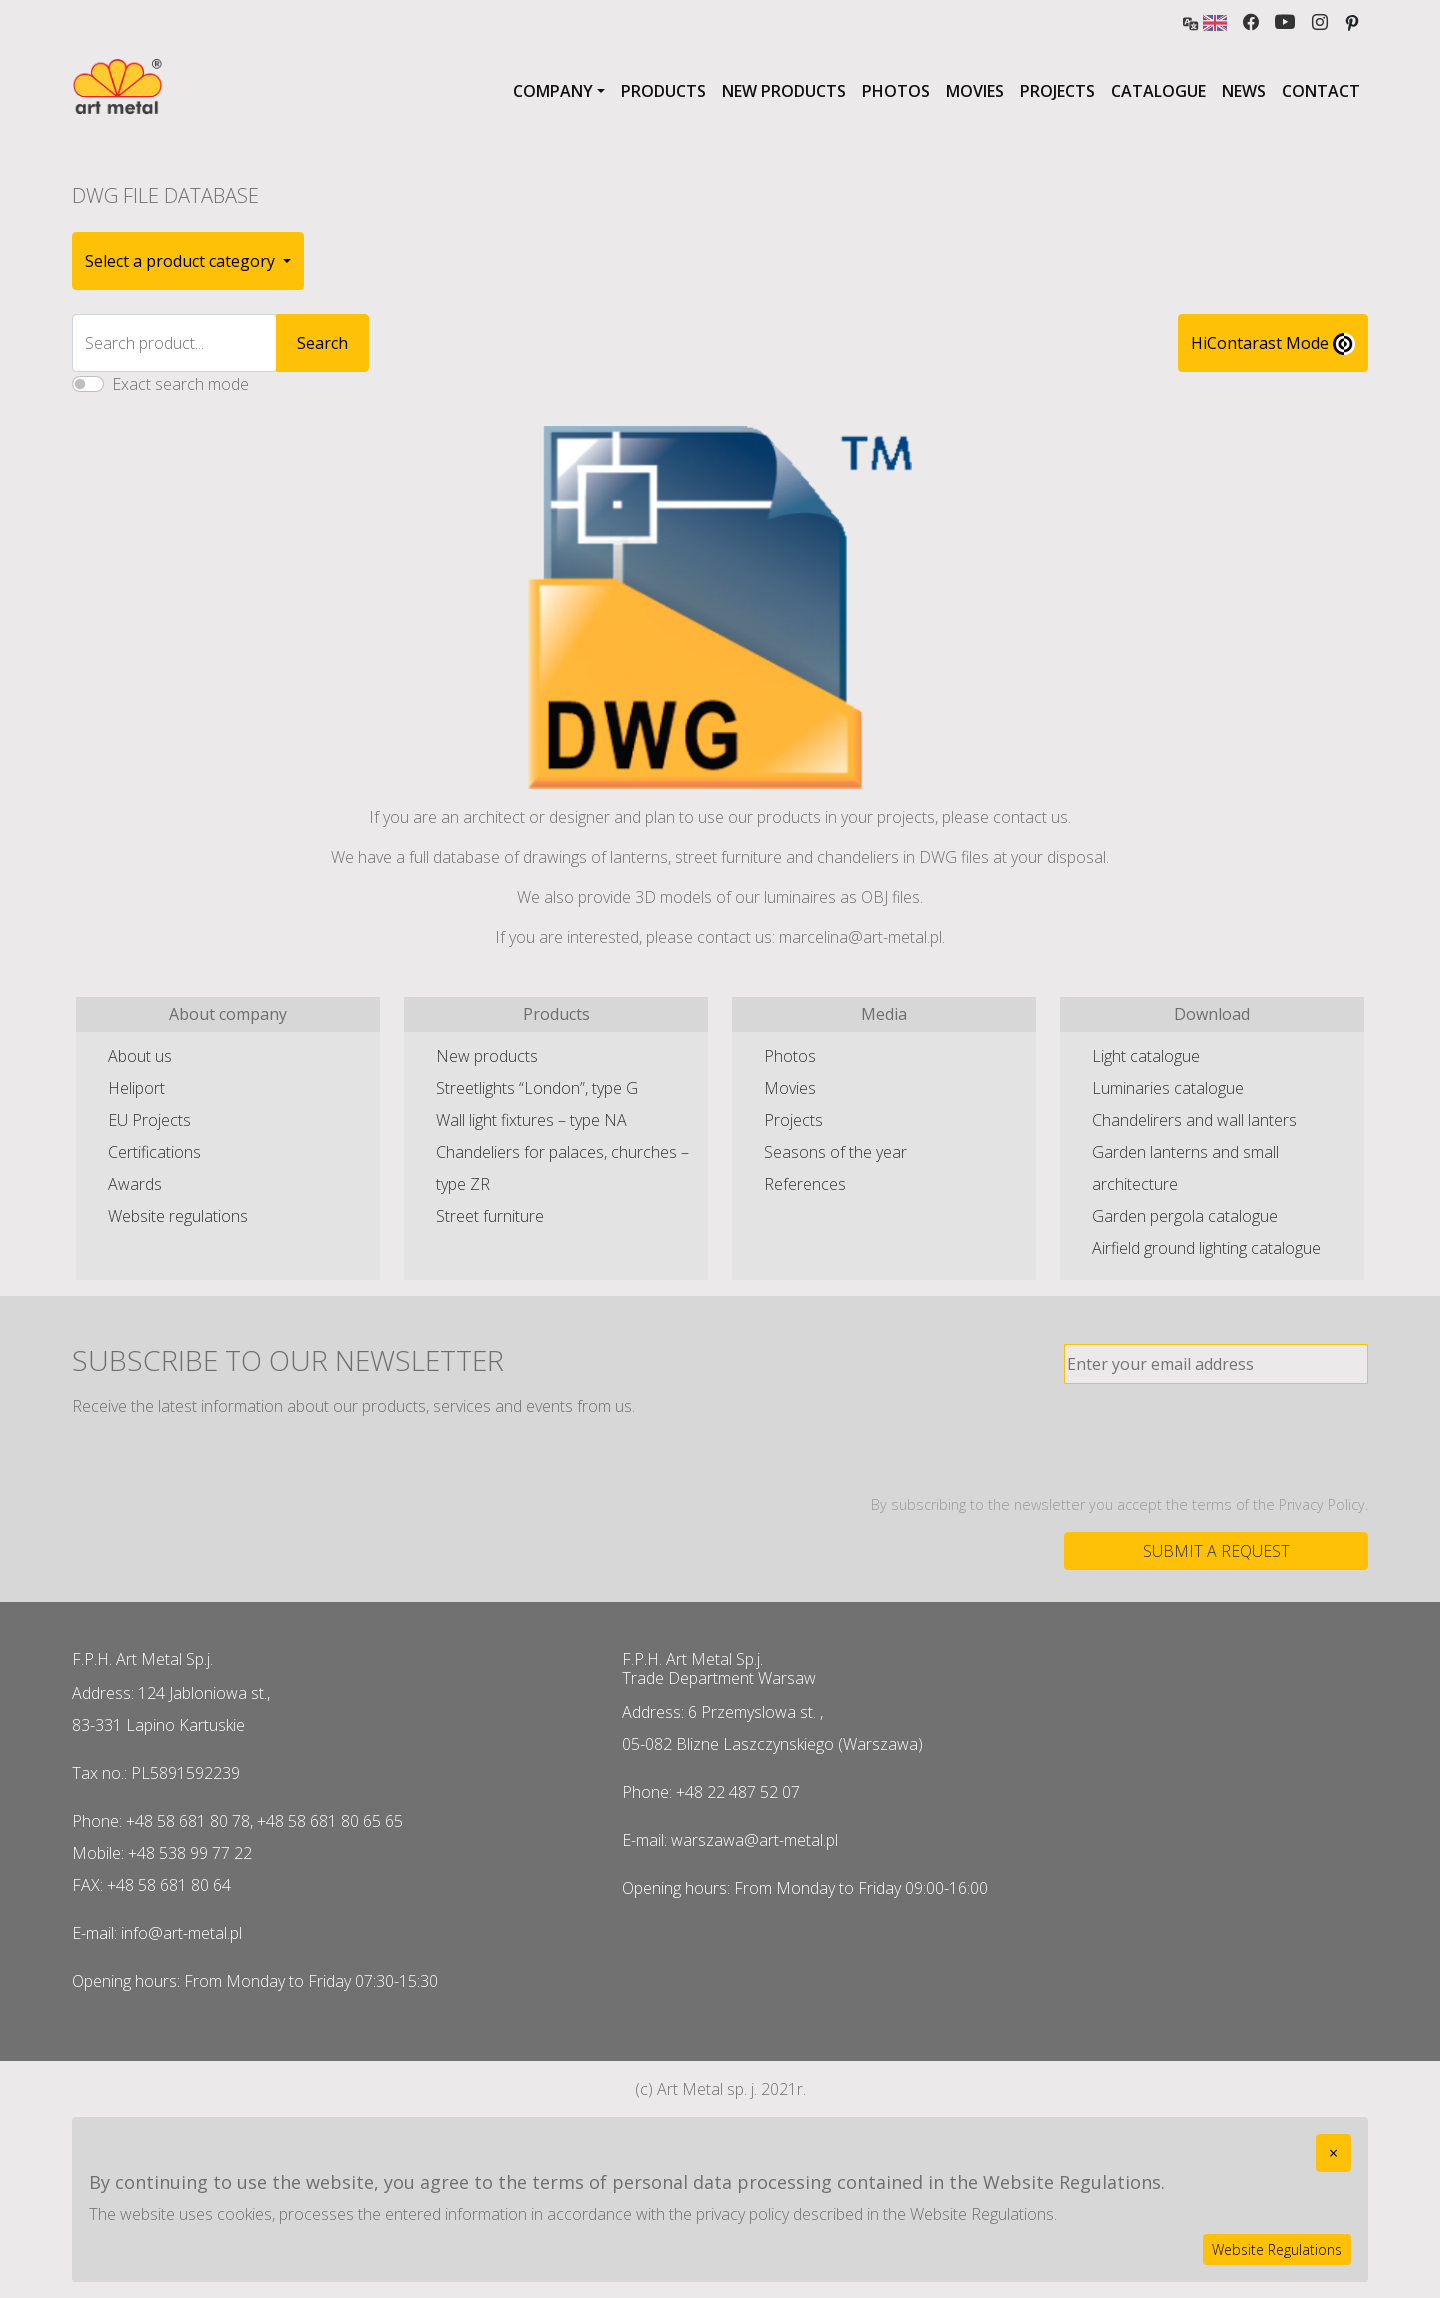 The image size is (1440, 2298). What do you see at coordinates (1057, 91) in the screenshot?
I see `Projects` at bounding box center [1057, 91].